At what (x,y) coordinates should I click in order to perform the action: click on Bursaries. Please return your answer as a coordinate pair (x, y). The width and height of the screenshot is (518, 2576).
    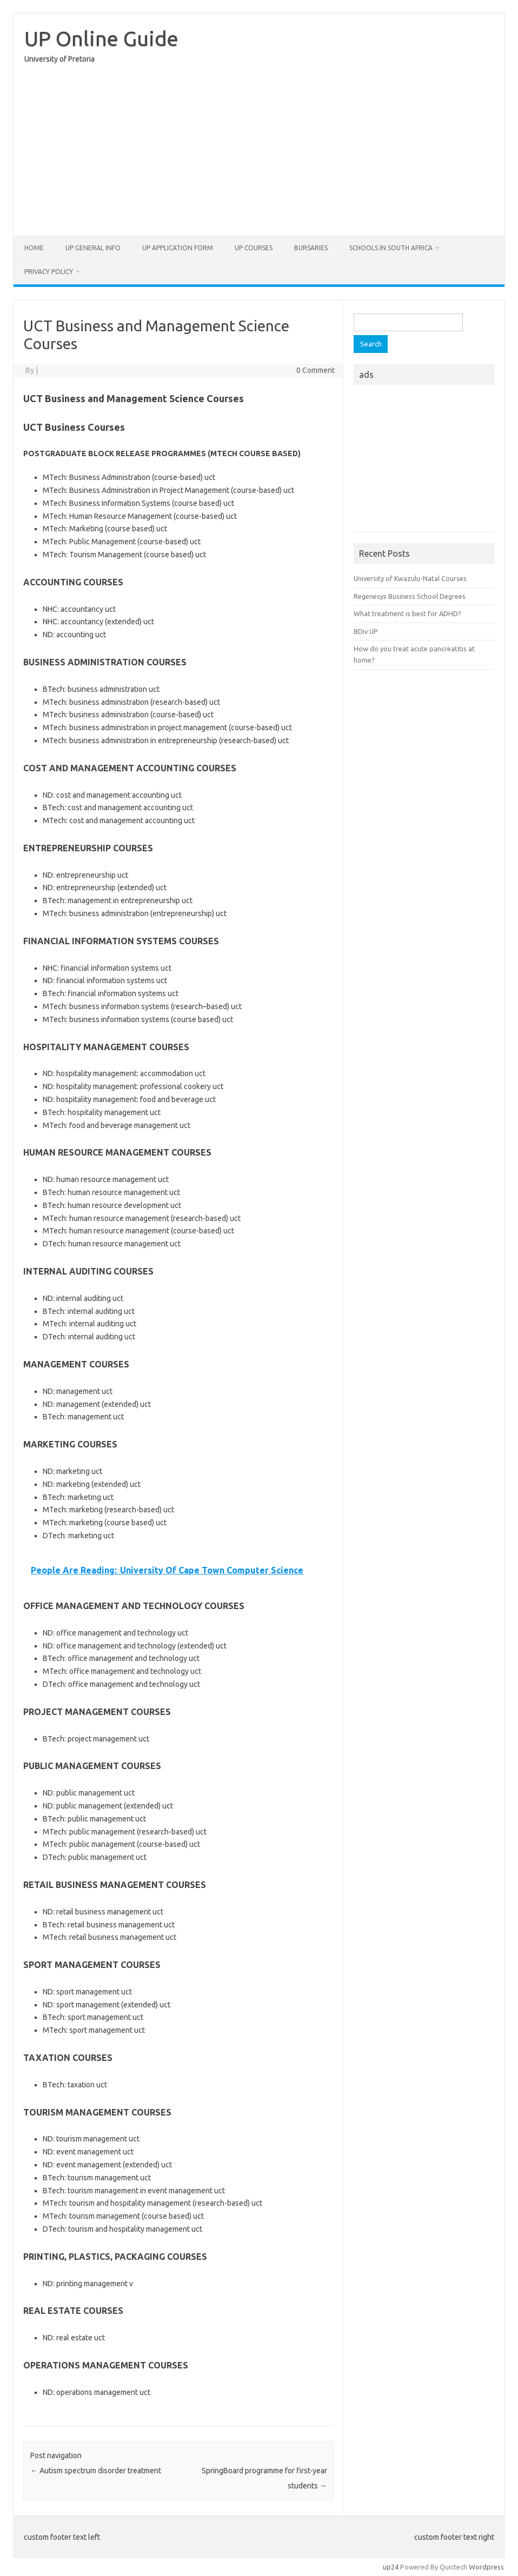
    Looking at the image, I should click on (311, 247).